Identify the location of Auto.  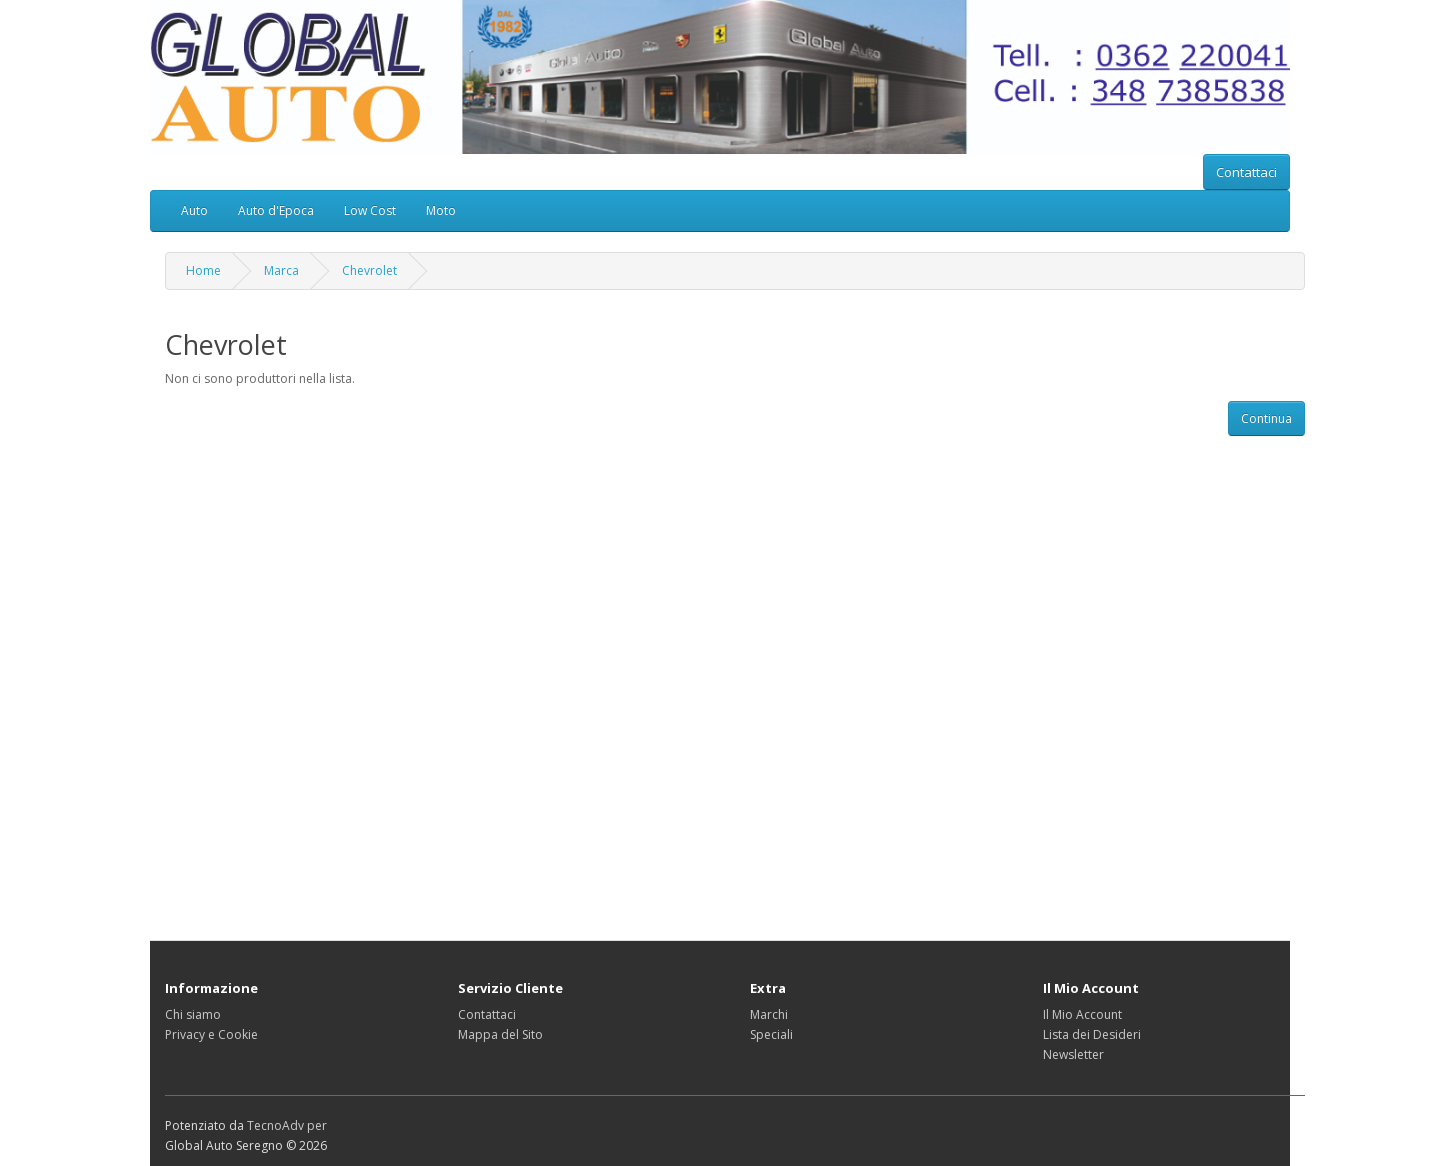
(194, 210).